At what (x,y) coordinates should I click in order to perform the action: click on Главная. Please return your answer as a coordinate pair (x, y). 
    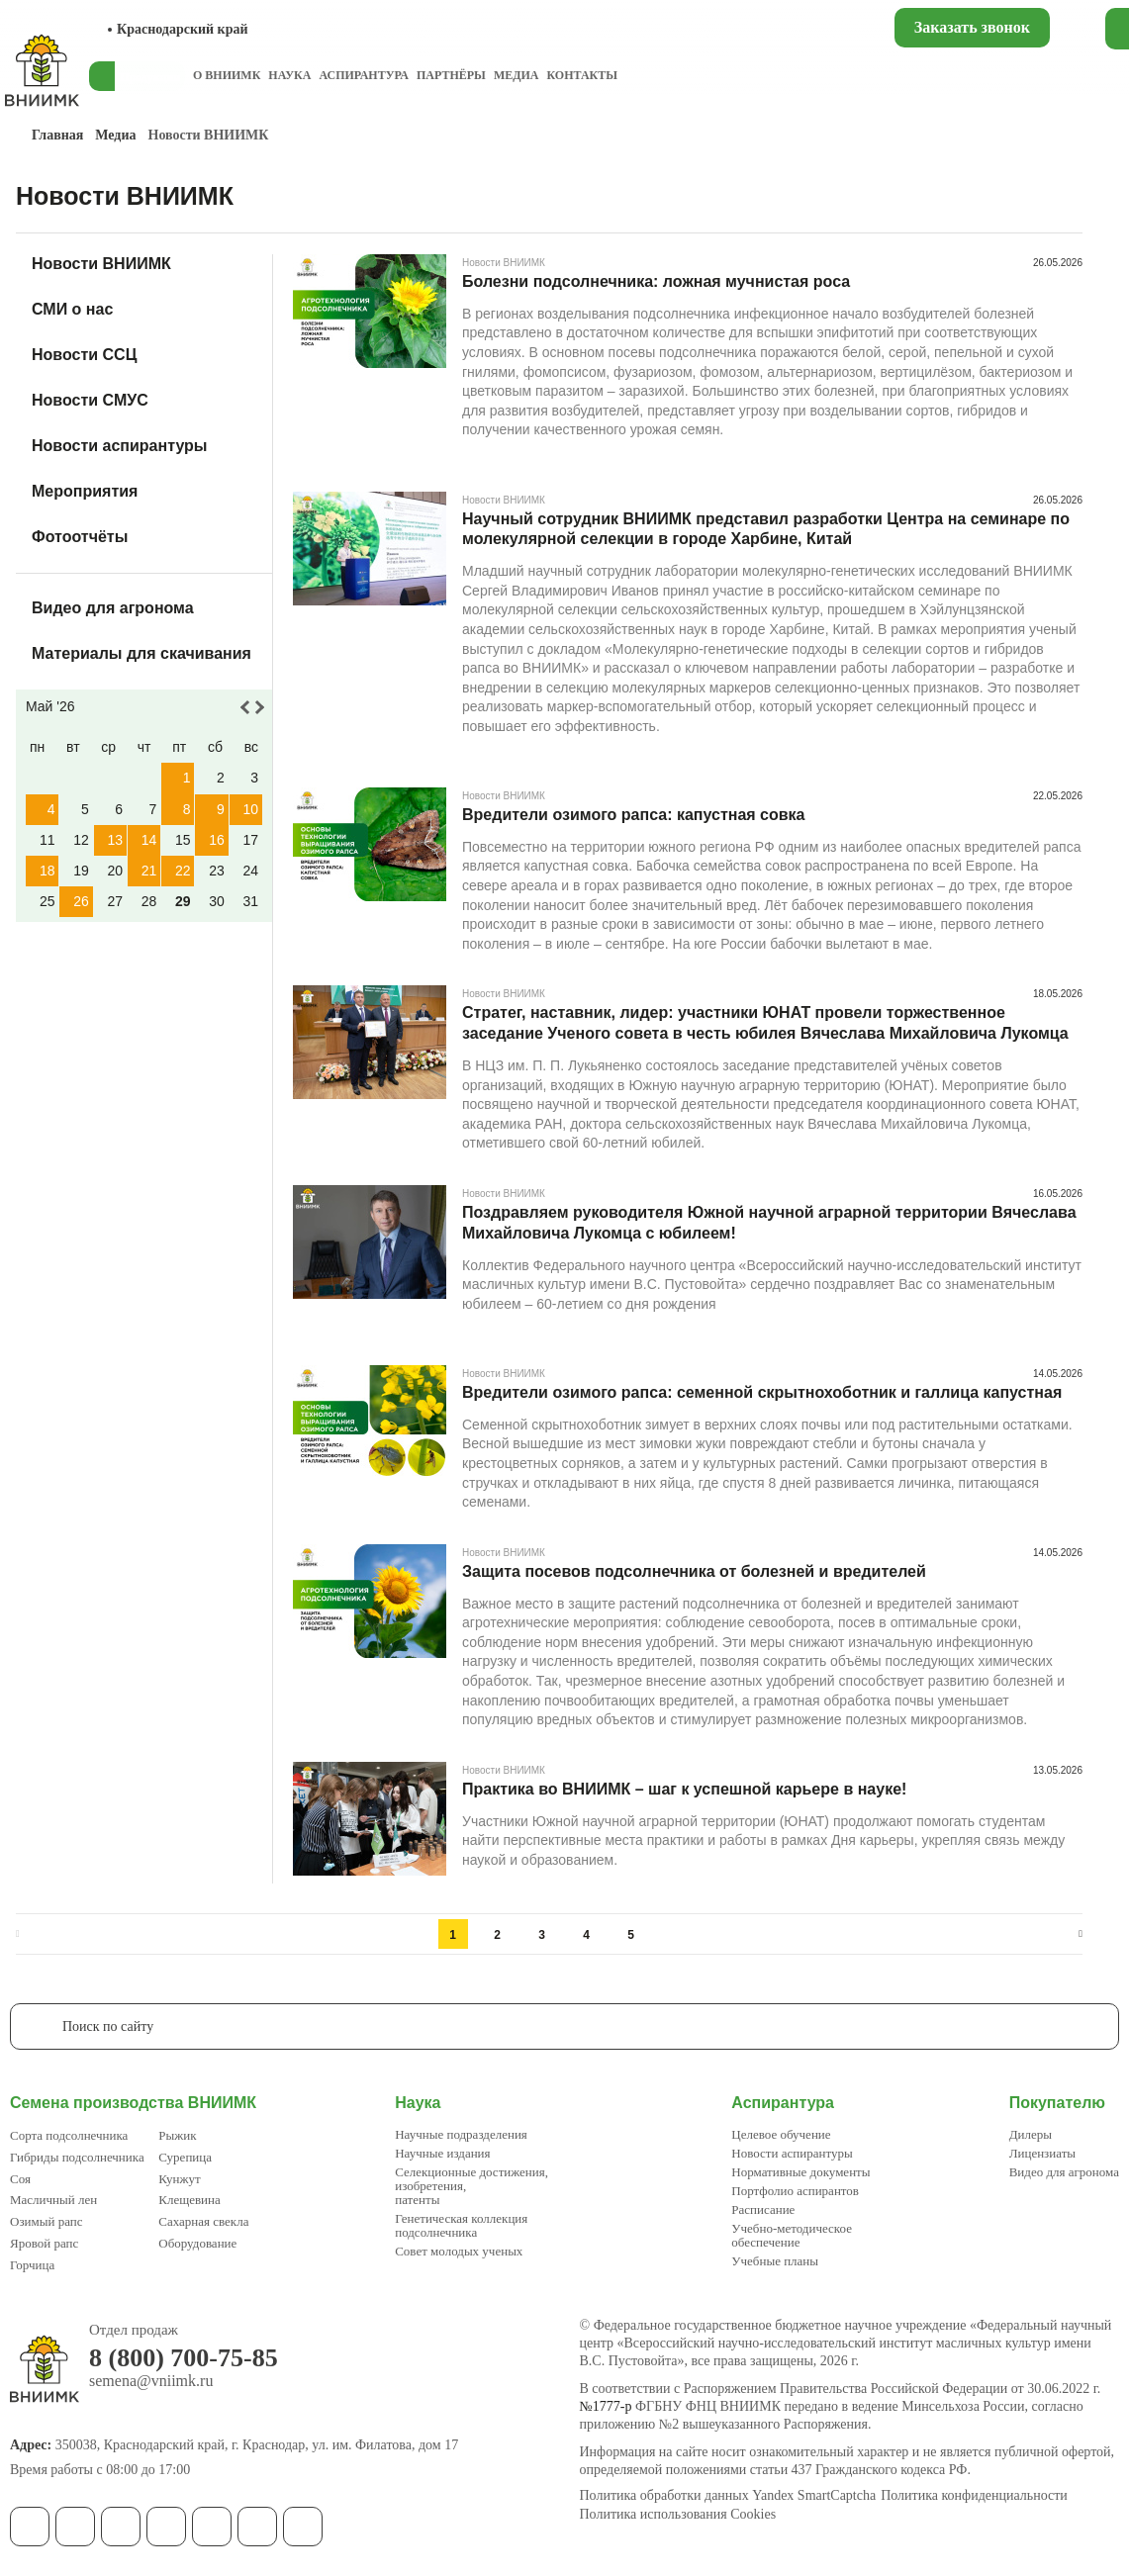
    Looking at the image, I should click on (57, 135).